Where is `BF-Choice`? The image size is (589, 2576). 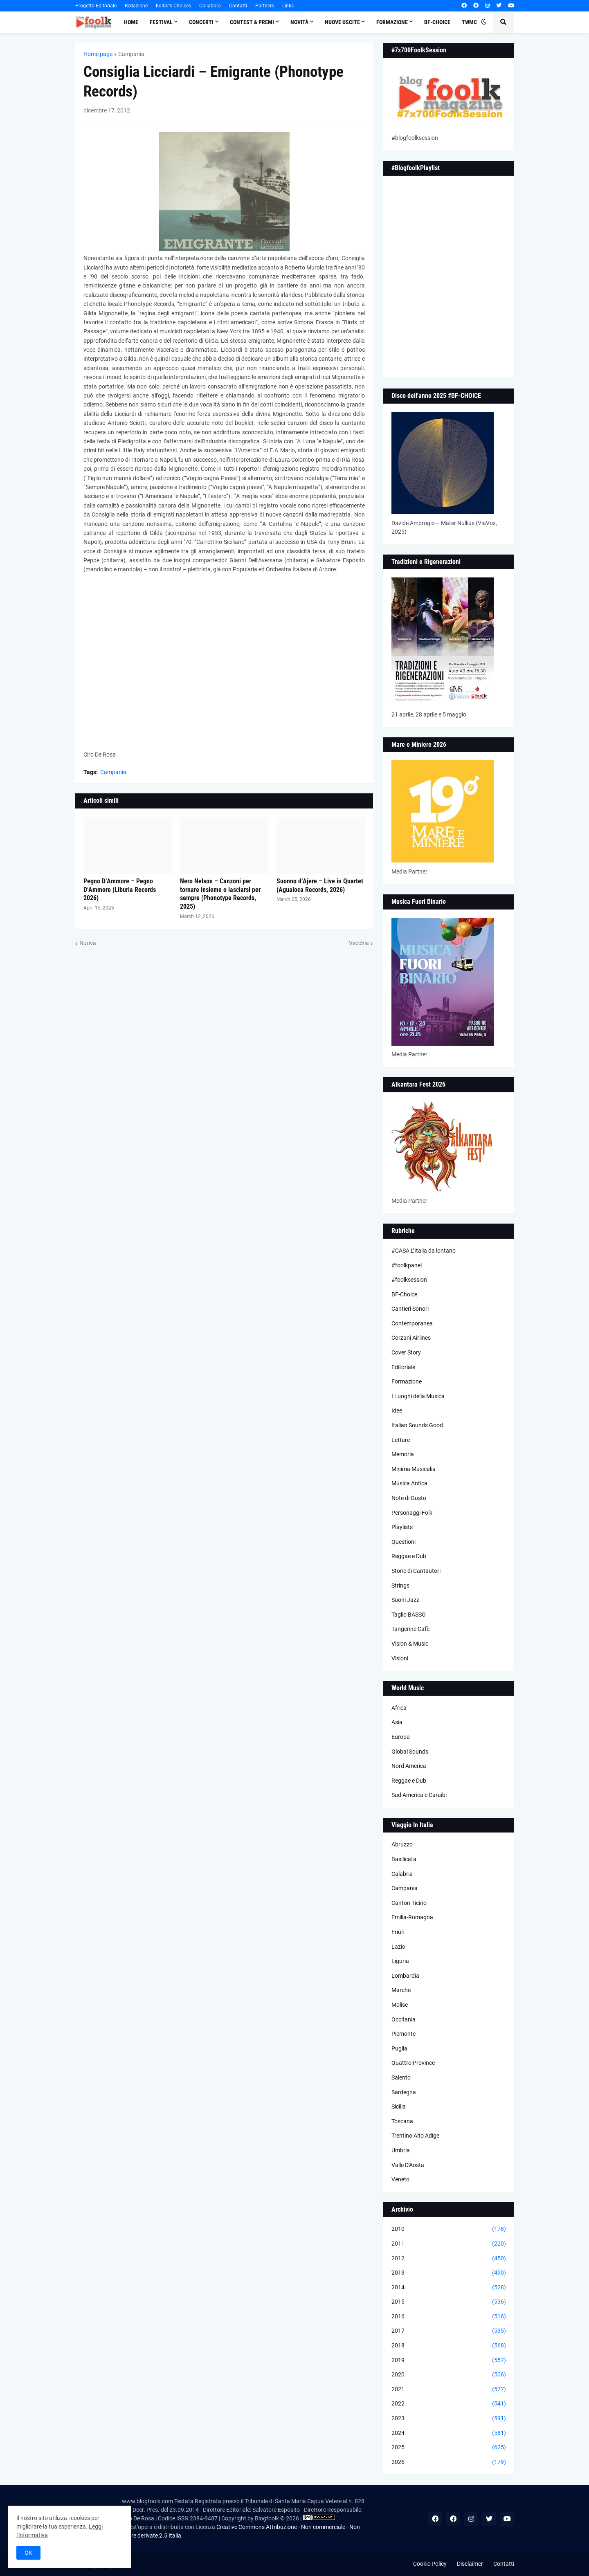 BF-Choice is located at coordinates (404, 1294).